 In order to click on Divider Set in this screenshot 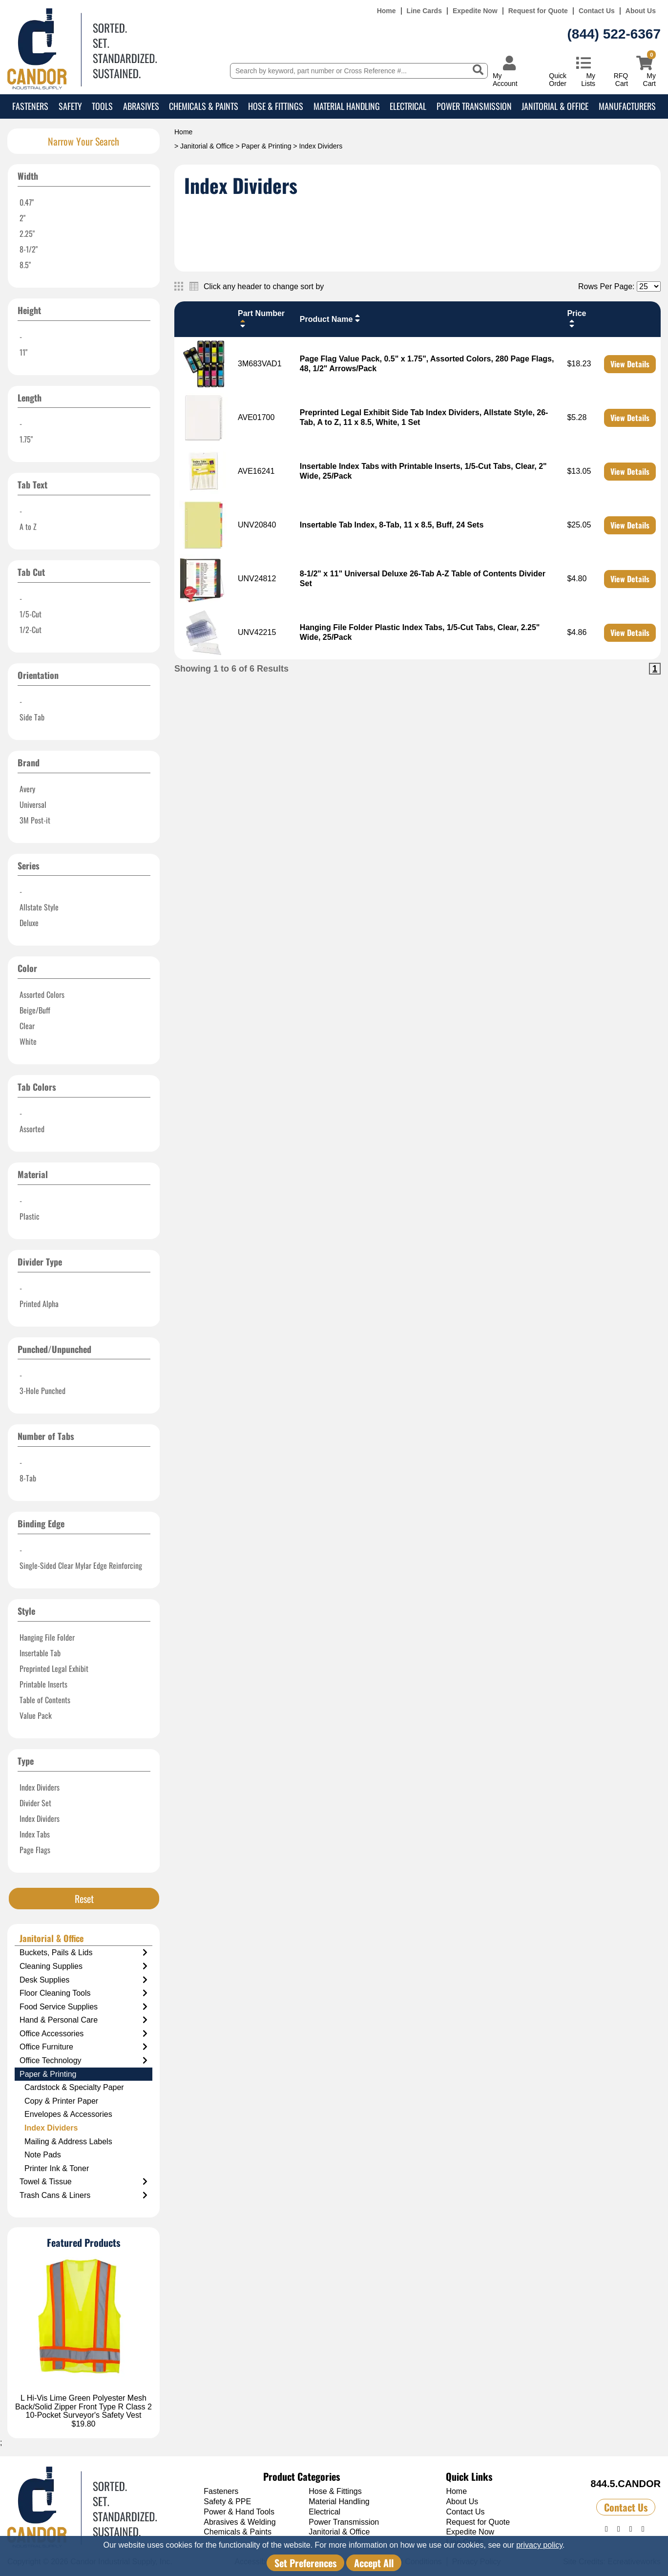, I will do `click(35, 1803)`.